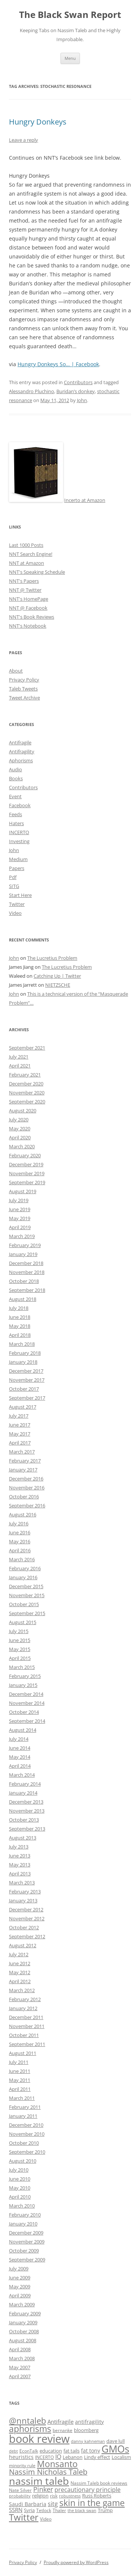 The image size is (140, 2576). What do you see at coordinates (27, 625) in the screenshot?
I see `NNT's Notebook` at bounding box center [27, 625].